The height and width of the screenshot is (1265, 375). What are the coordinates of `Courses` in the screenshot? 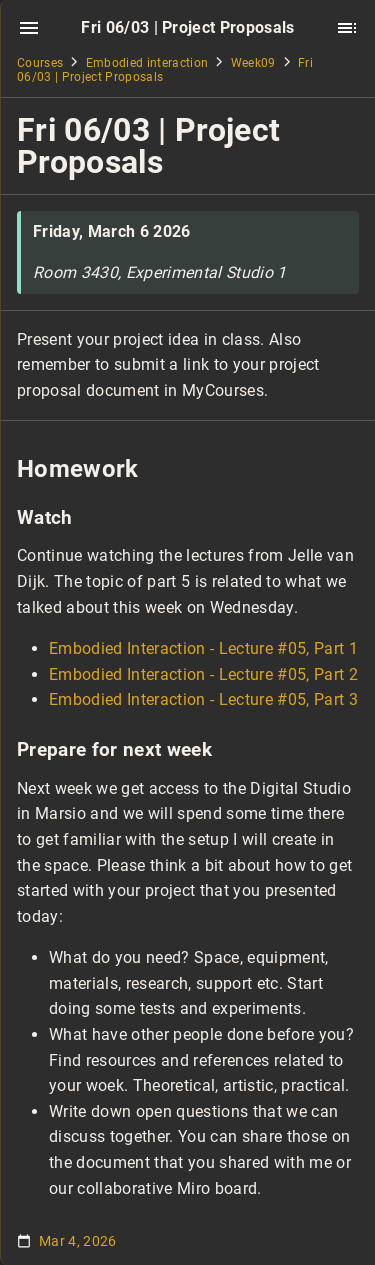 It's located at (40, 63).